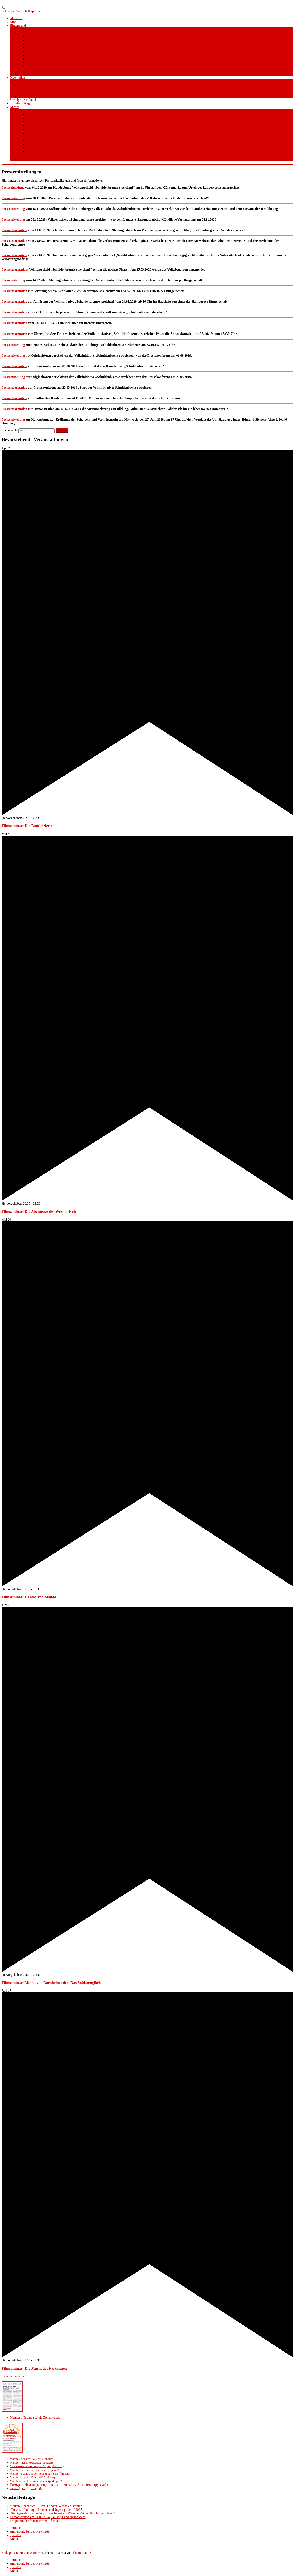 The image size is (295, 2576). I want to click on Manifesto contra a Austeridade (português), so click(36, 2481).